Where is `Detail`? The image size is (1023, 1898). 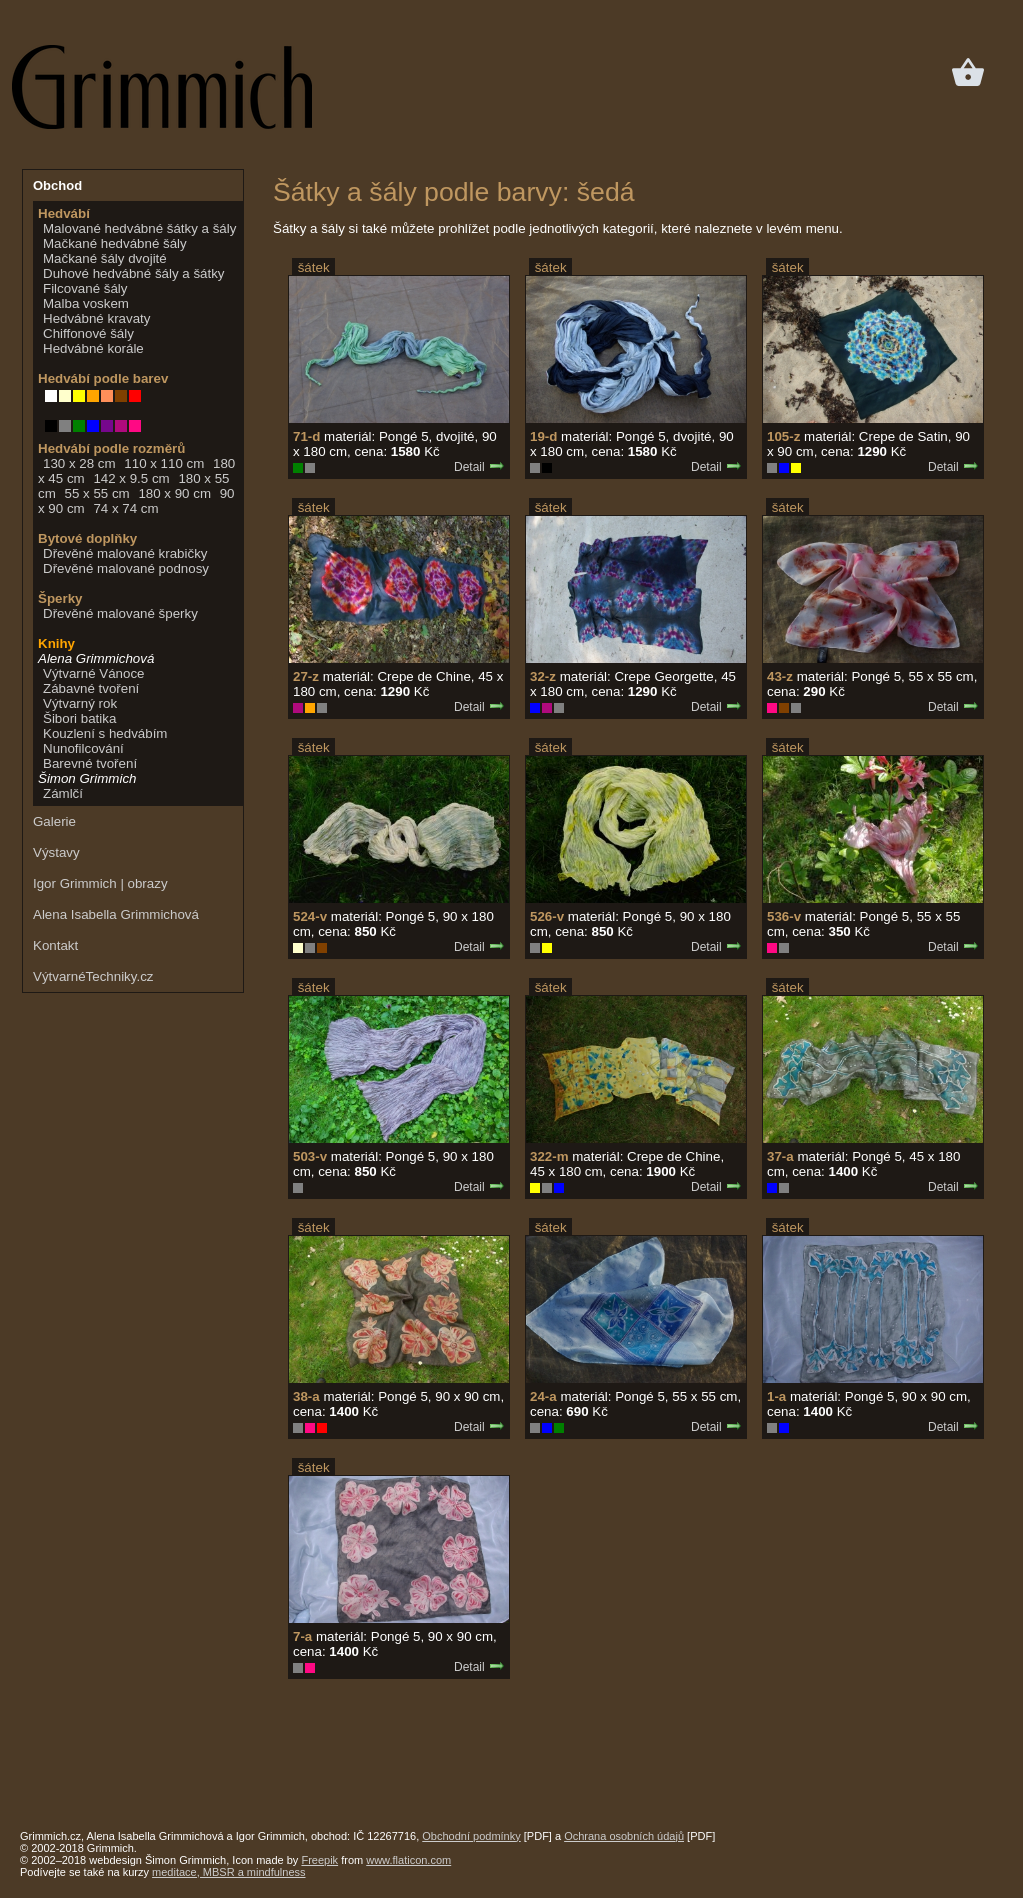
Detail is located at coordinates (479, 467).